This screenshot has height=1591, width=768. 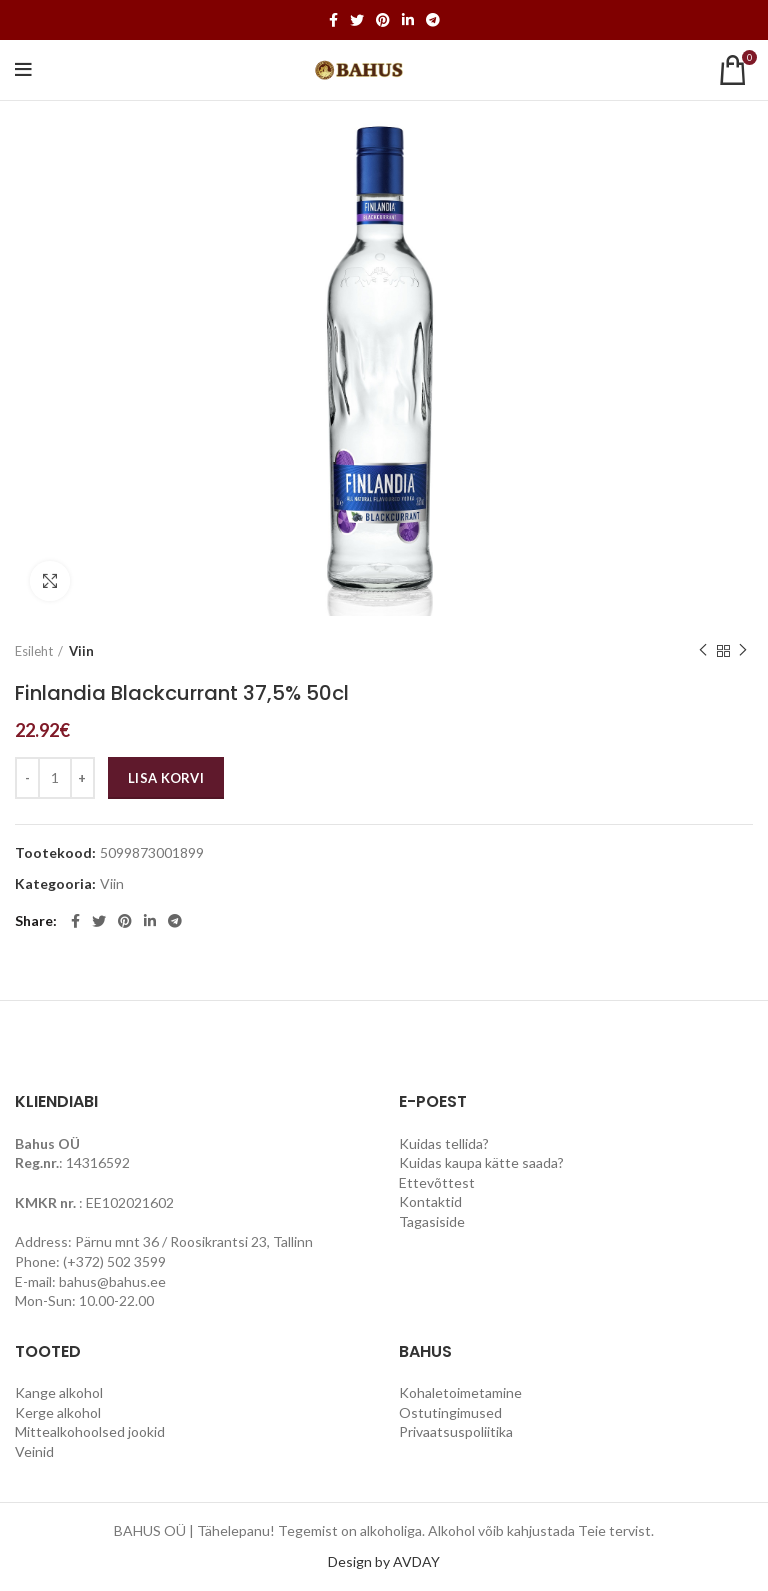 What do you see at coordinates (59, 1392) in the screenshot?
I see `Kange alkohol` at bounding box center [59, 1392].